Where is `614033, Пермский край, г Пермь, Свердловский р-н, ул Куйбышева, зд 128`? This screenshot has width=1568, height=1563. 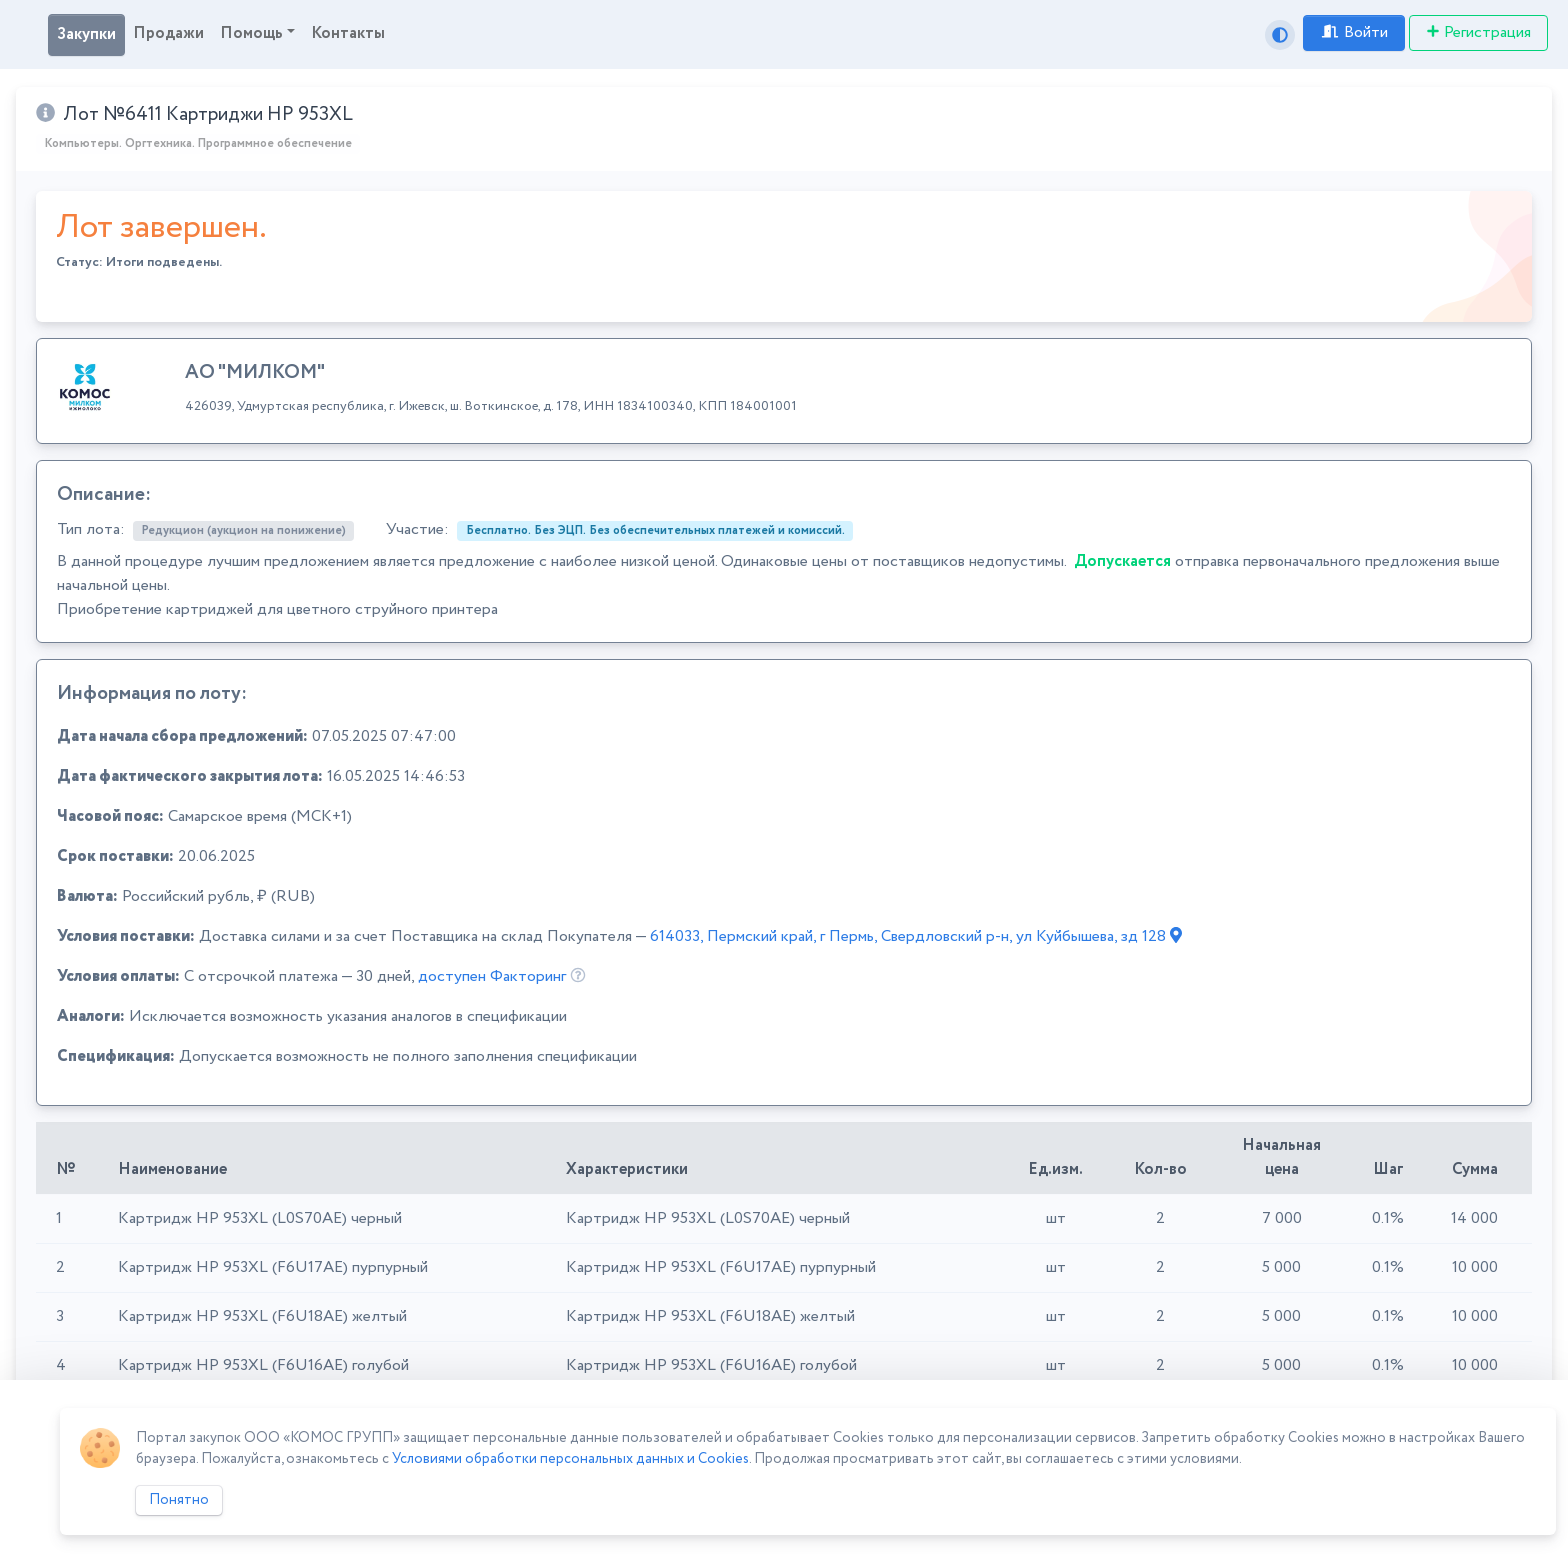 614033, Пермский край, г Пермь, Свердловский р-н, ул Куйбышева, зд 128 is located at coordinates (916, 936).